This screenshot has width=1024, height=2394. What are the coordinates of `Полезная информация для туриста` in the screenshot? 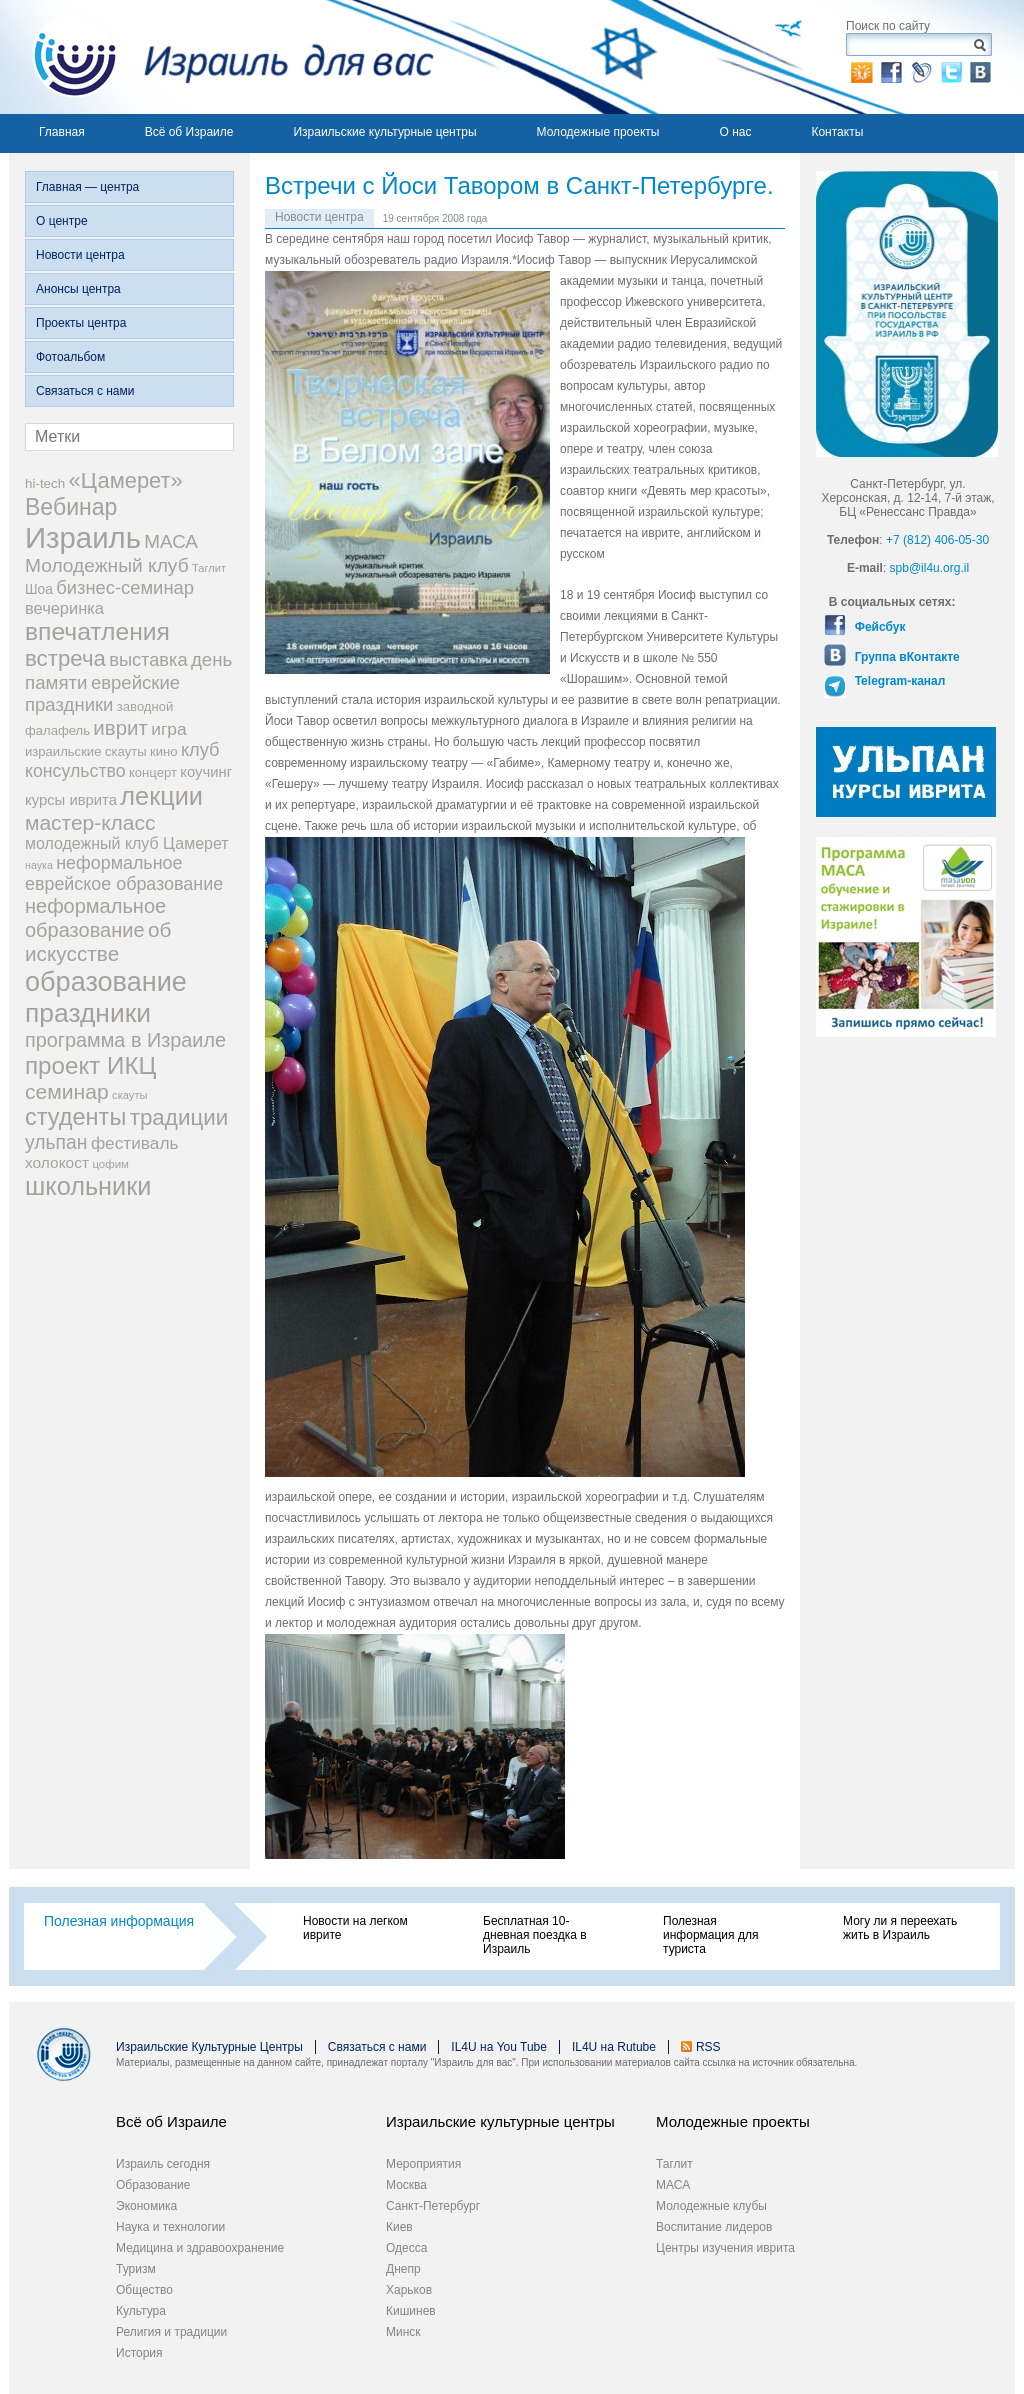 It's located at (710, 1935).